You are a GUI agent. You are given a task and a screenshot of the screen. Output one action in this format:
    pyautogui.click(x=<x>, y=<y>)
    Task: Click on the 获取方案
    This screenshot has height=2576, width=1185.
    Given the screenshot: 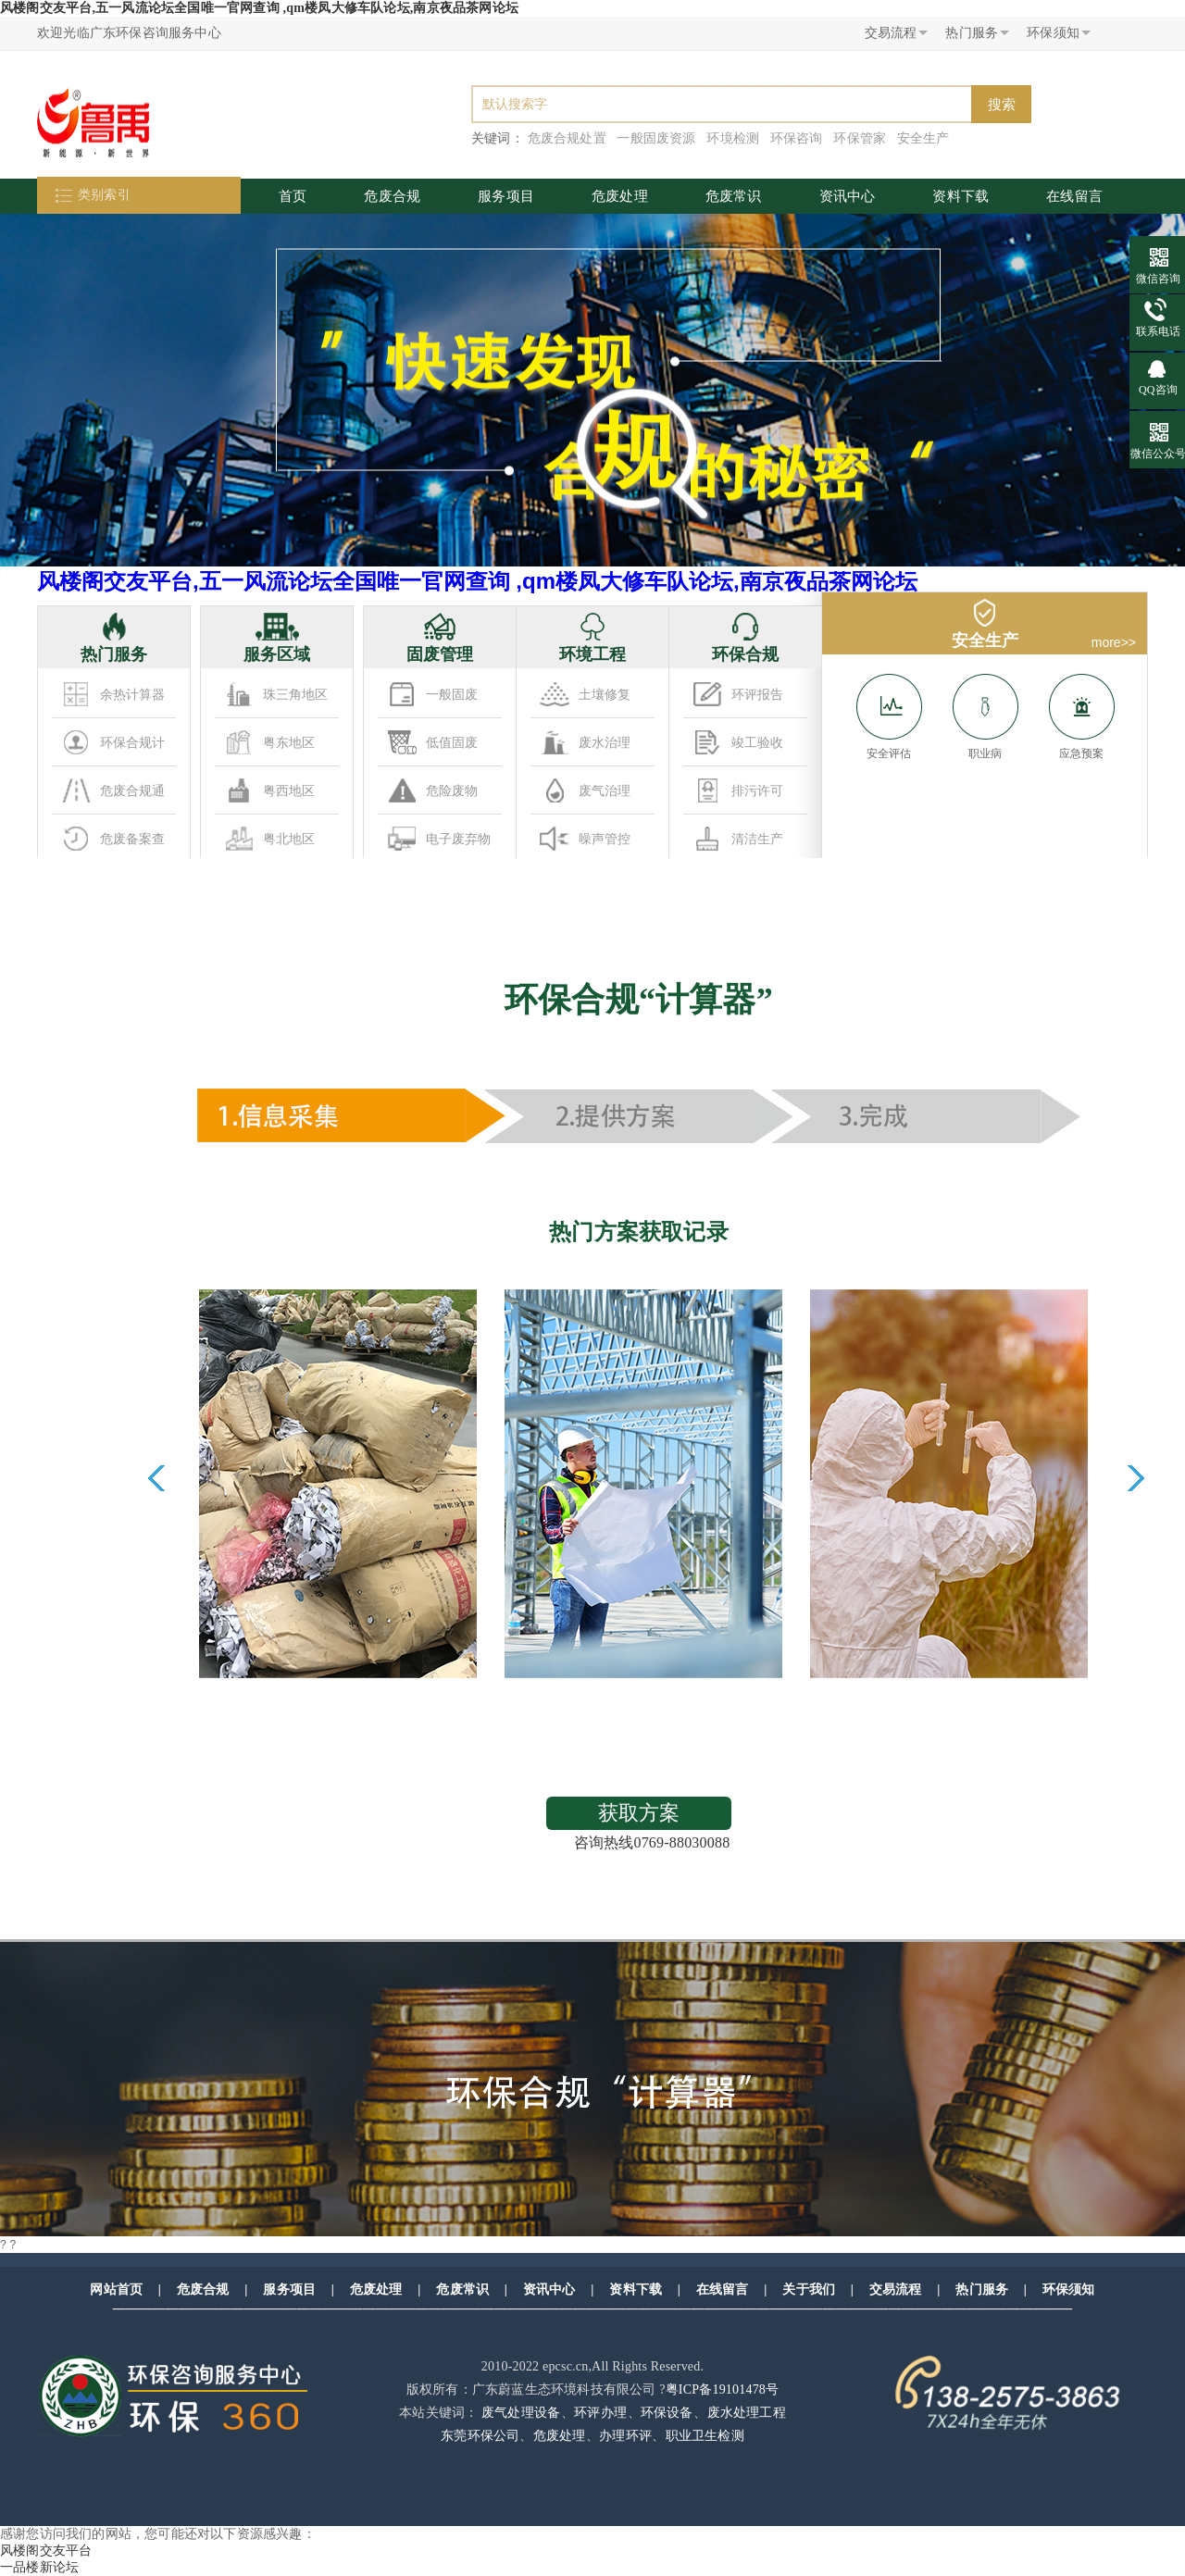 What is the action you would take?
    pyautogui.click(x=639, y=1812)
    